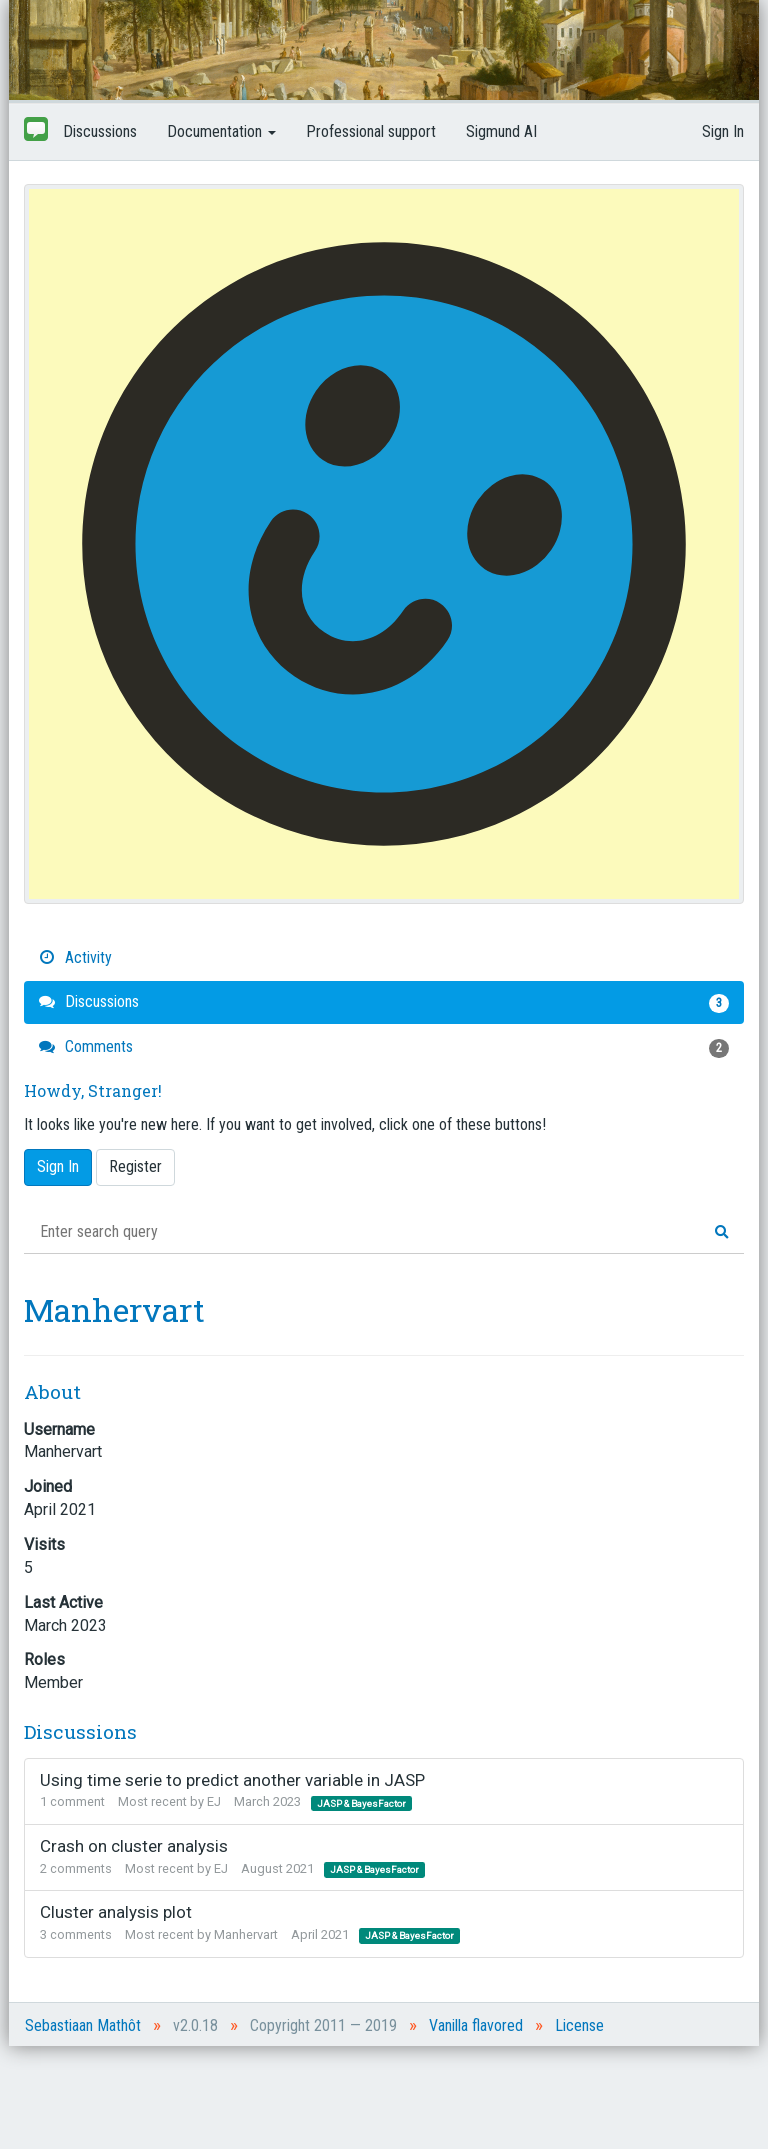 The height and width of the screenshot is (2149, 768). Describe the element at coordinates (100, 131) in the screenshot. I see `Discussions` at that location.